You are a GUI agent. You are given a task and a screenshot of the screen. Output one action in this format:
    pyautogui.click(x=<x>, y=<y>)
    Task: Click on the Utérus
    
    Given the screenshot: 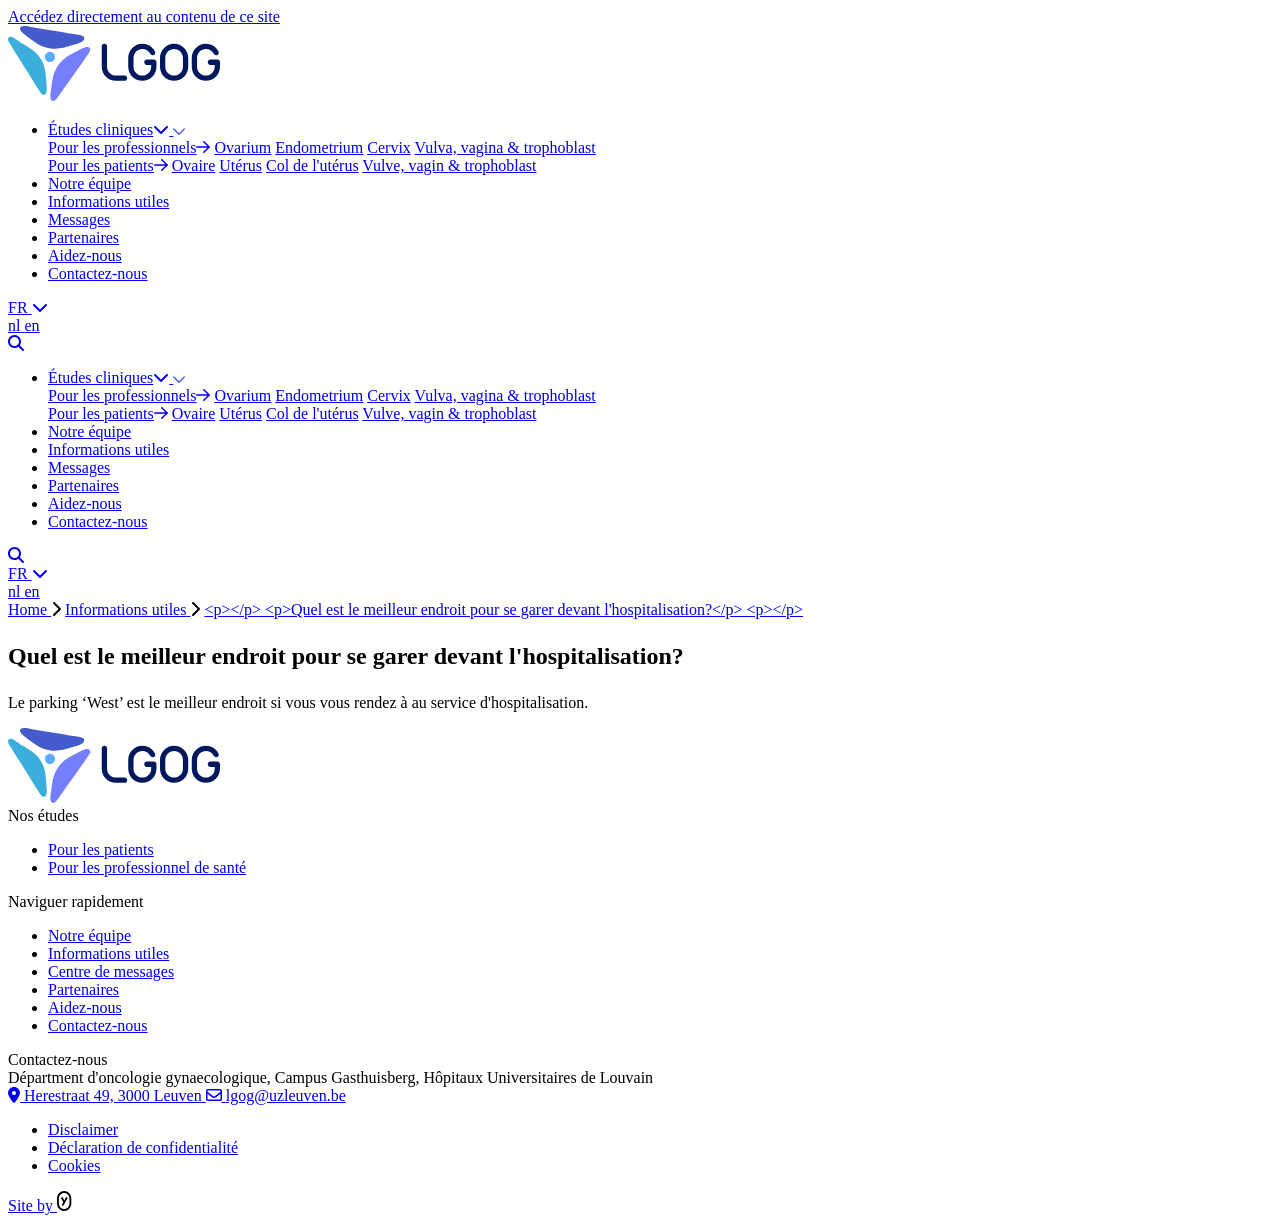 What is the action you would take?
    pyautogui.click(x=240, y=165)
    